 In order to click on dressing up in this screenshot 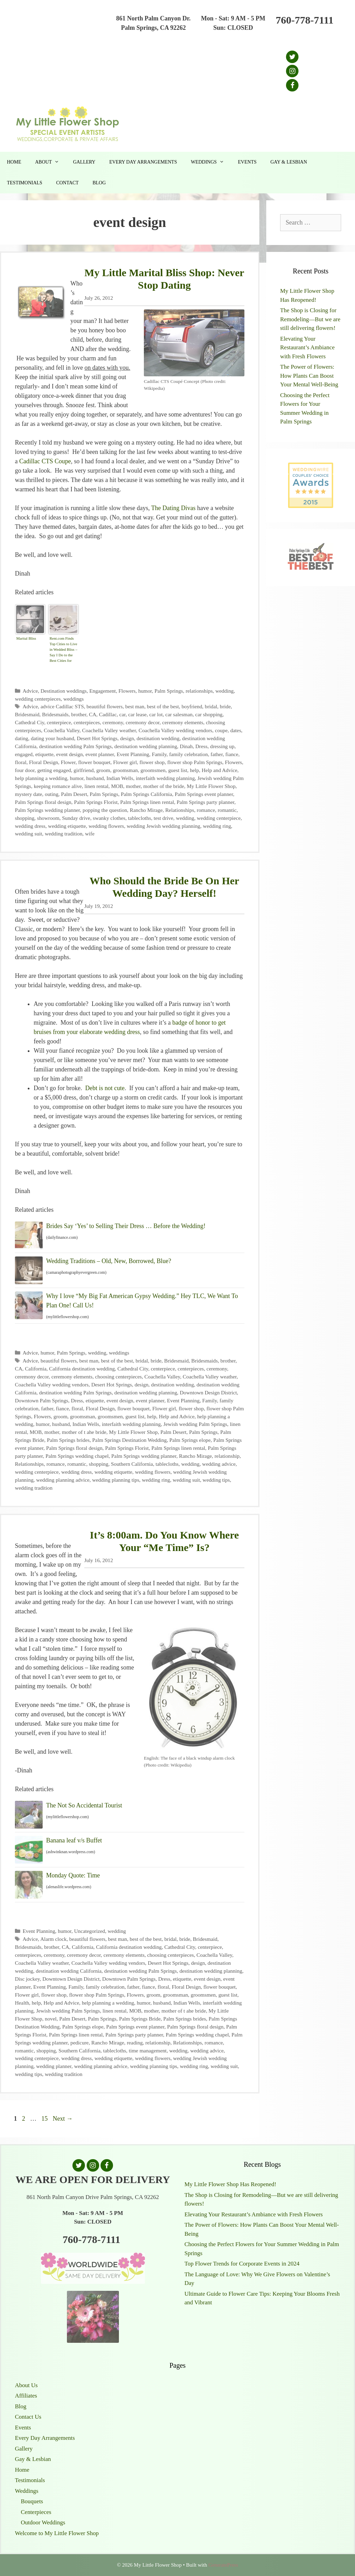, I will do `click(222, 746)`.